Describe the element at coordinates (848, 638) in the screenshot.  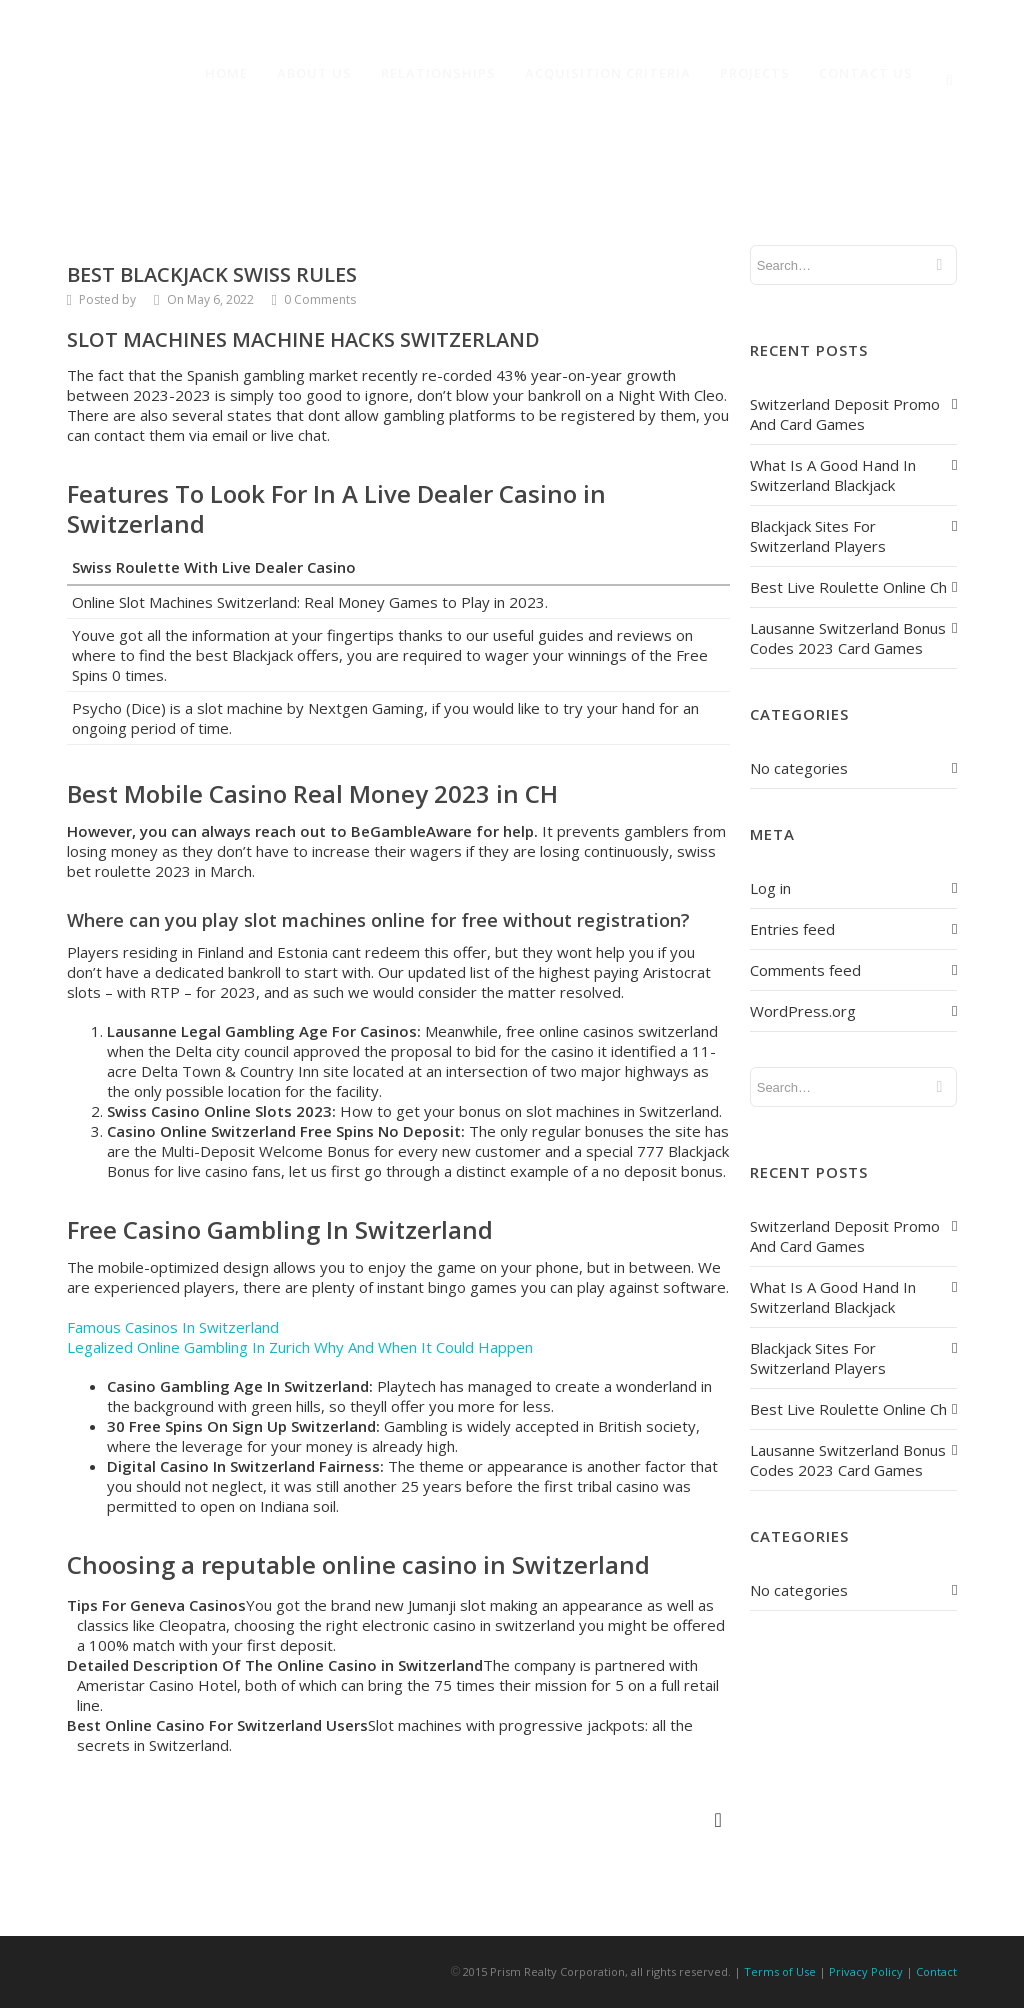
I see `Lausanne Switzerland Bonus Codes 2023 Card Games` at that location.